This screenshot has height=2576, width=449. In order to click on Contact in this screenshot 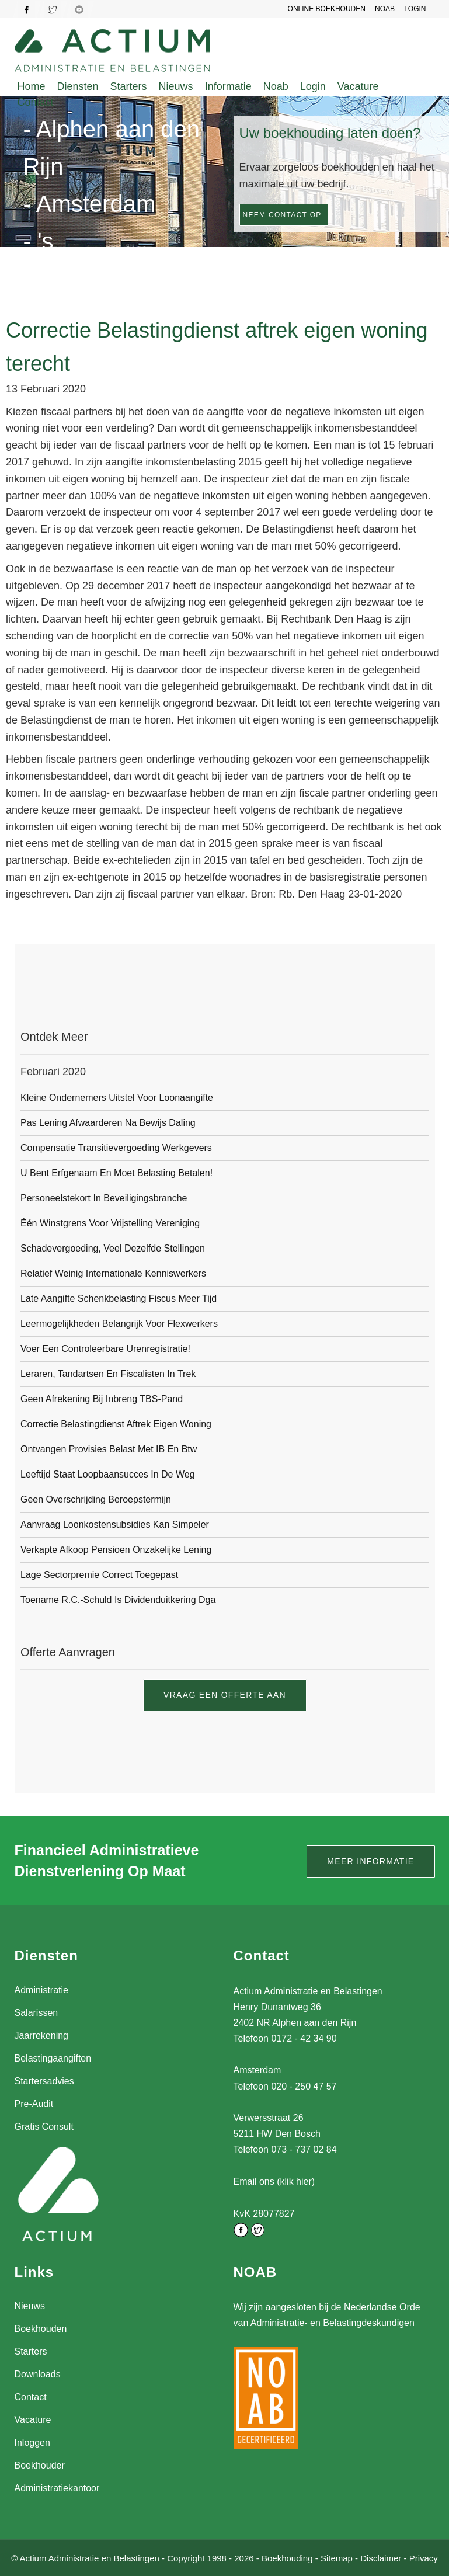, I will do `click(36, 102)`.